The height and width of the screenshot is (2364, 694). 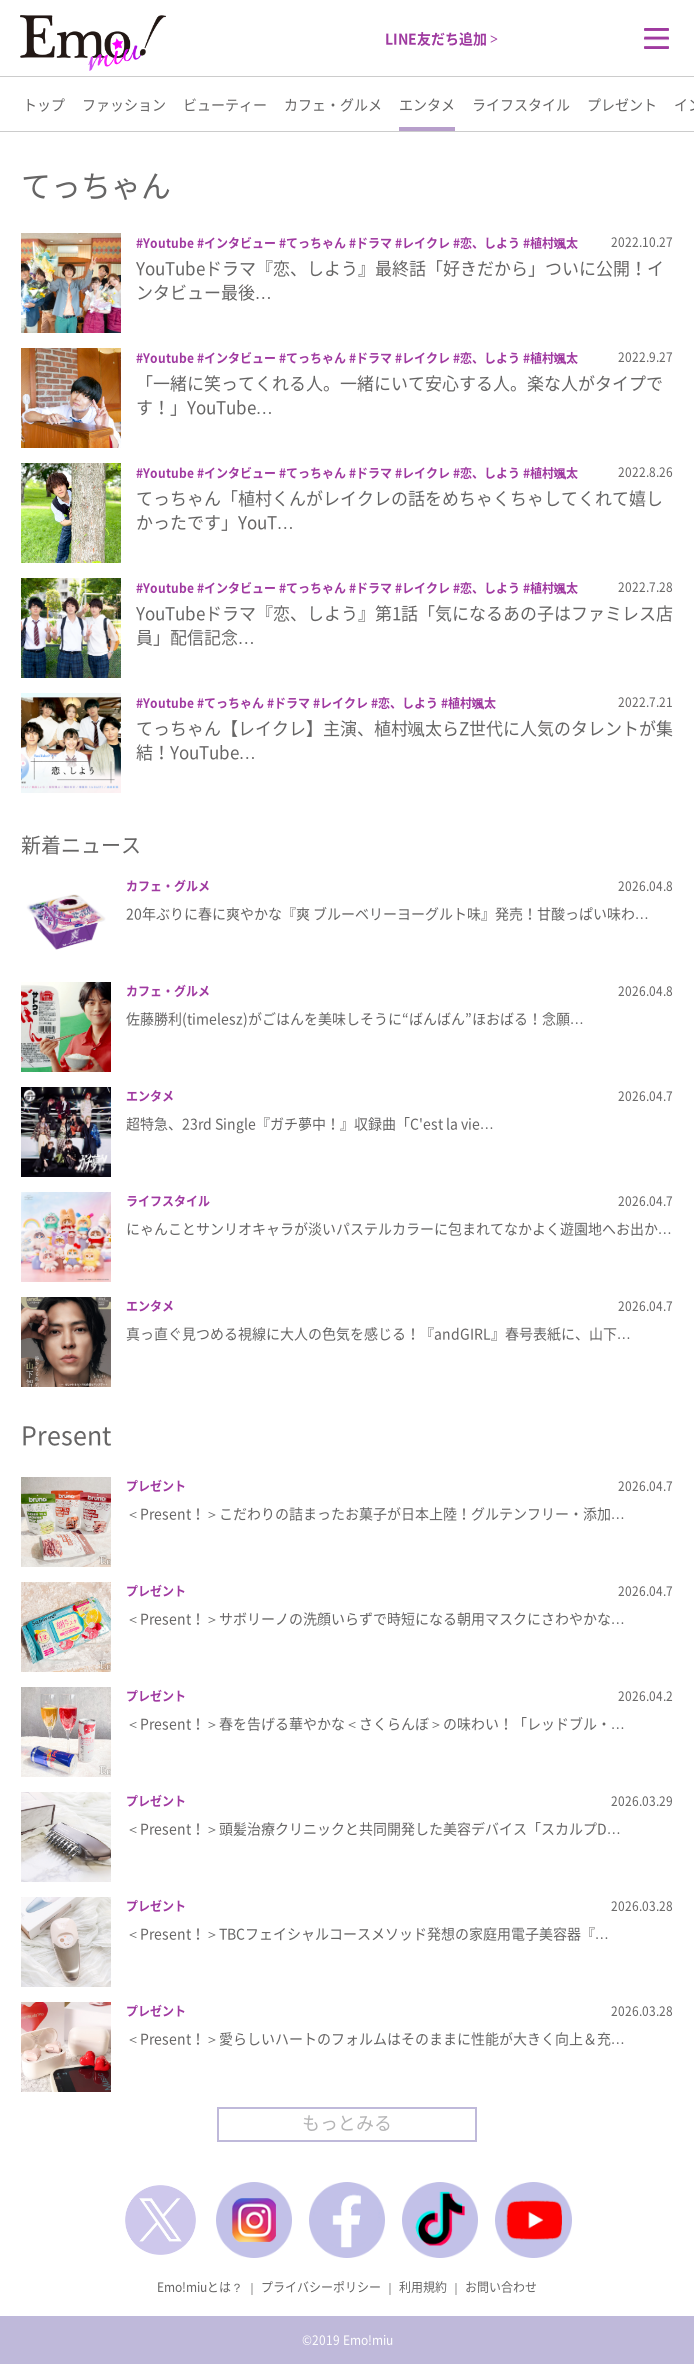 What do you see at coordinates (399, 394) in the screenshot?
I see `「一緒に笑ってくれる人。一緒にいて安心する人。楽な人がタイプです！」YouTube…` at bounding box center [399, 394].